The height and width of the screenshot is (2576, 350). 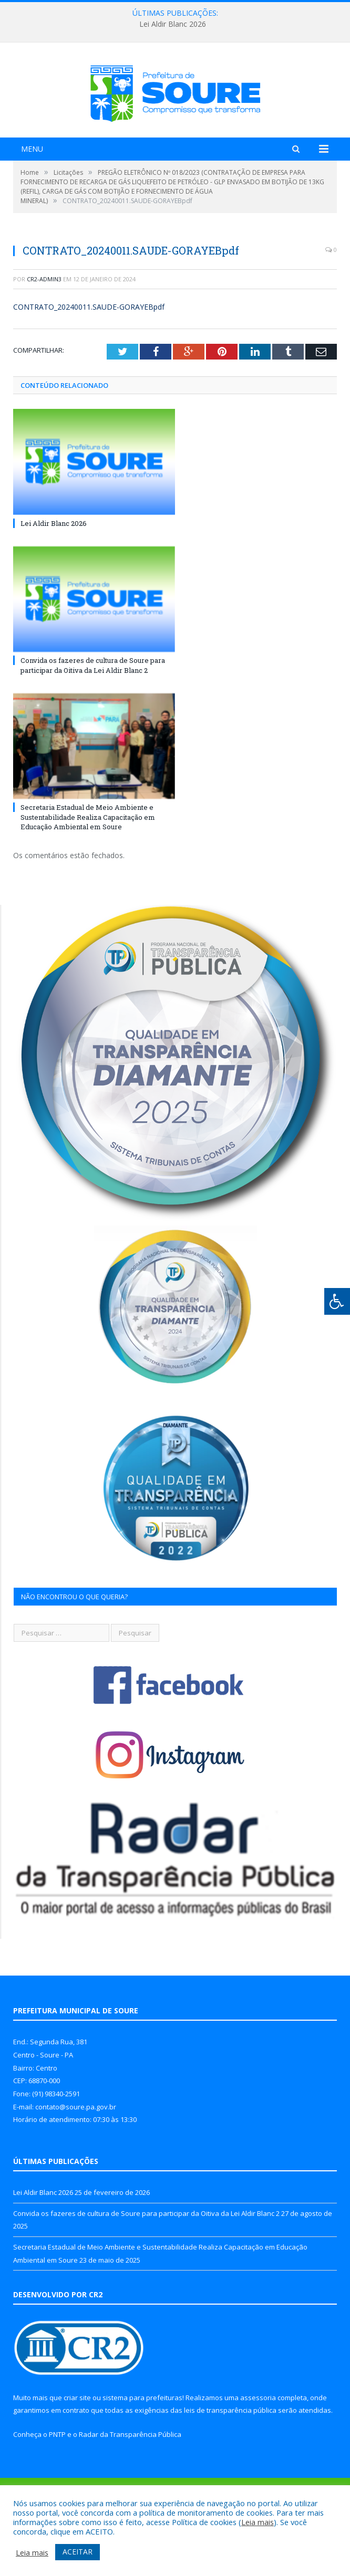 I want to click on Leia mais, so click(x=257, y=2522).